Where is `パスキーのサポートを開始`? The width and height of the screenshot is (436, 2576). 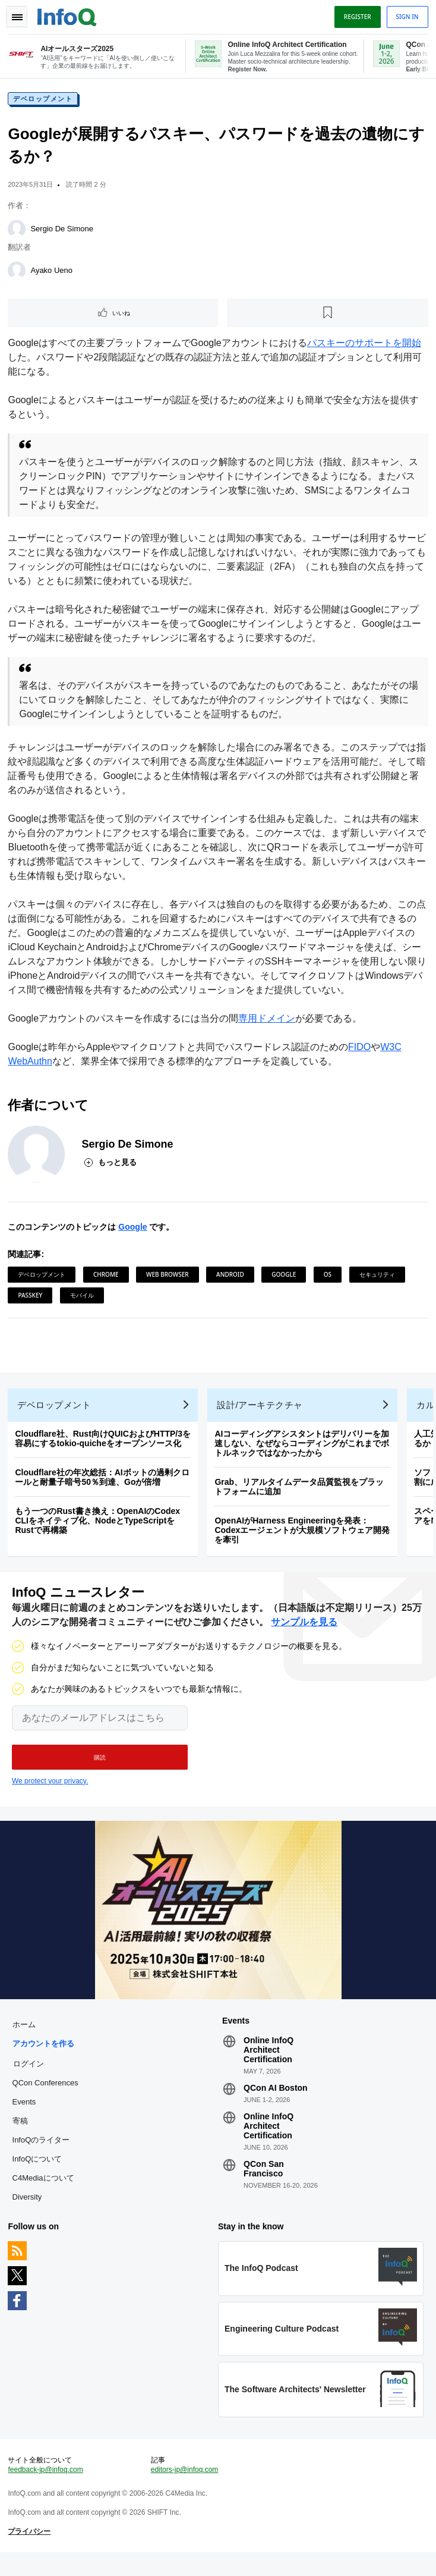 パスキーのサポートを開始 is located at coordinates (365, 346).